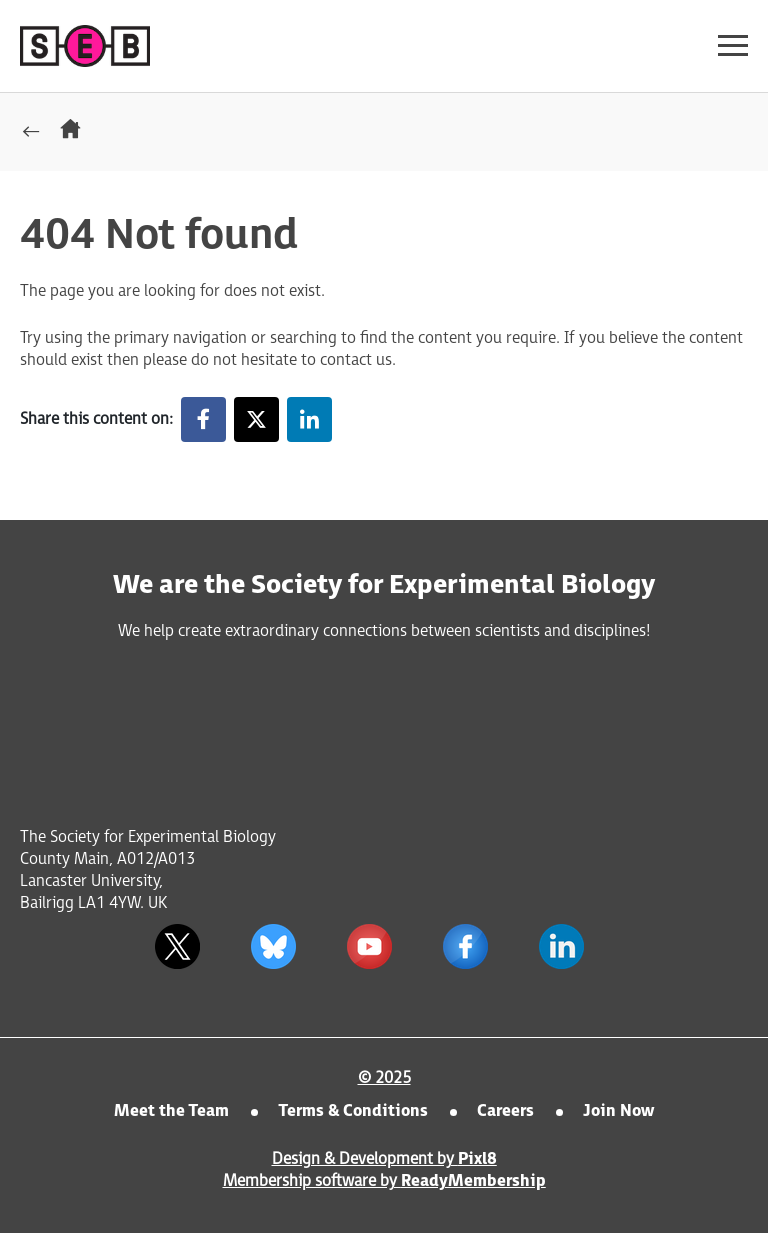  I want to click on [twitter], so click(177, 946).